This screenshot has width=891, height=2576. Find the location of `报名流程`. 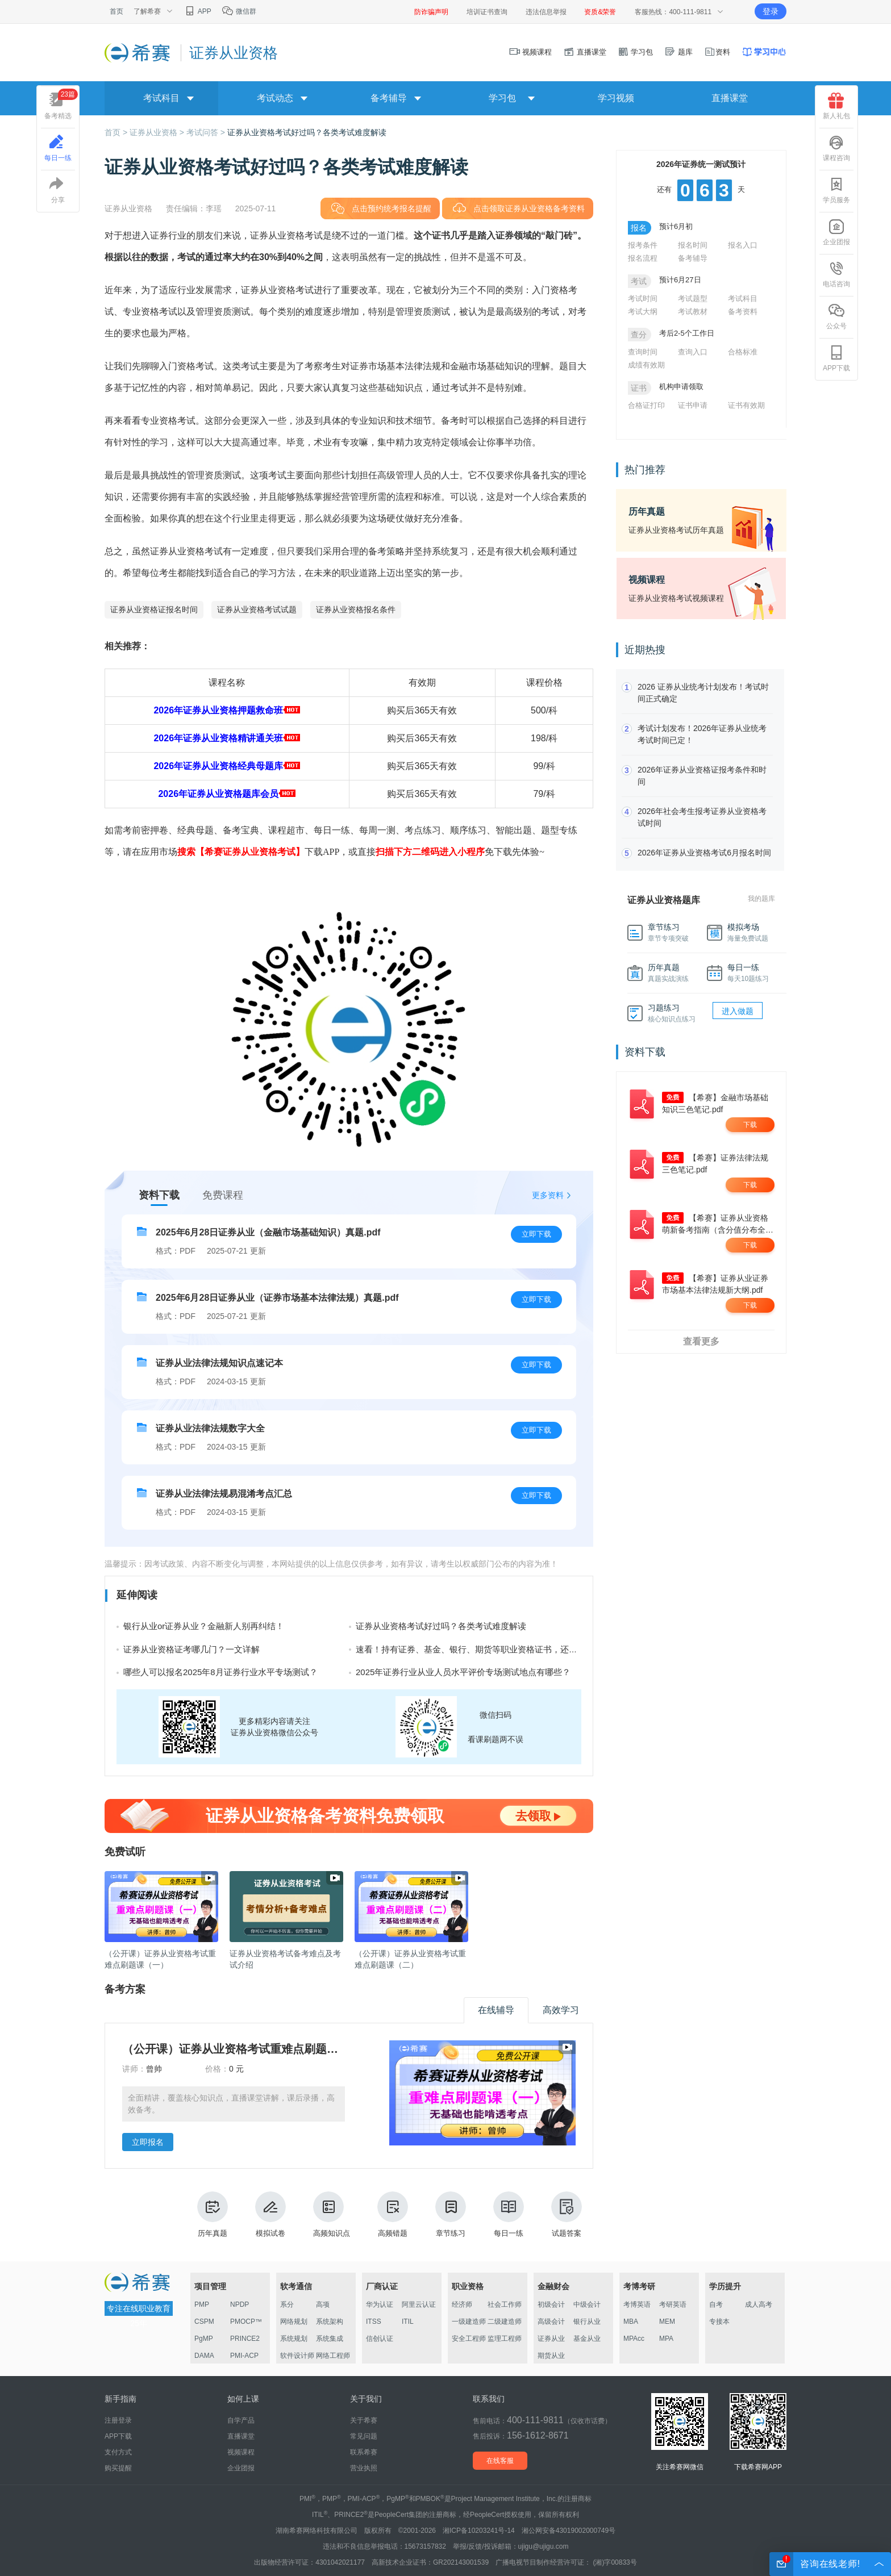

报名流程 is located at coordinates (642, 258).